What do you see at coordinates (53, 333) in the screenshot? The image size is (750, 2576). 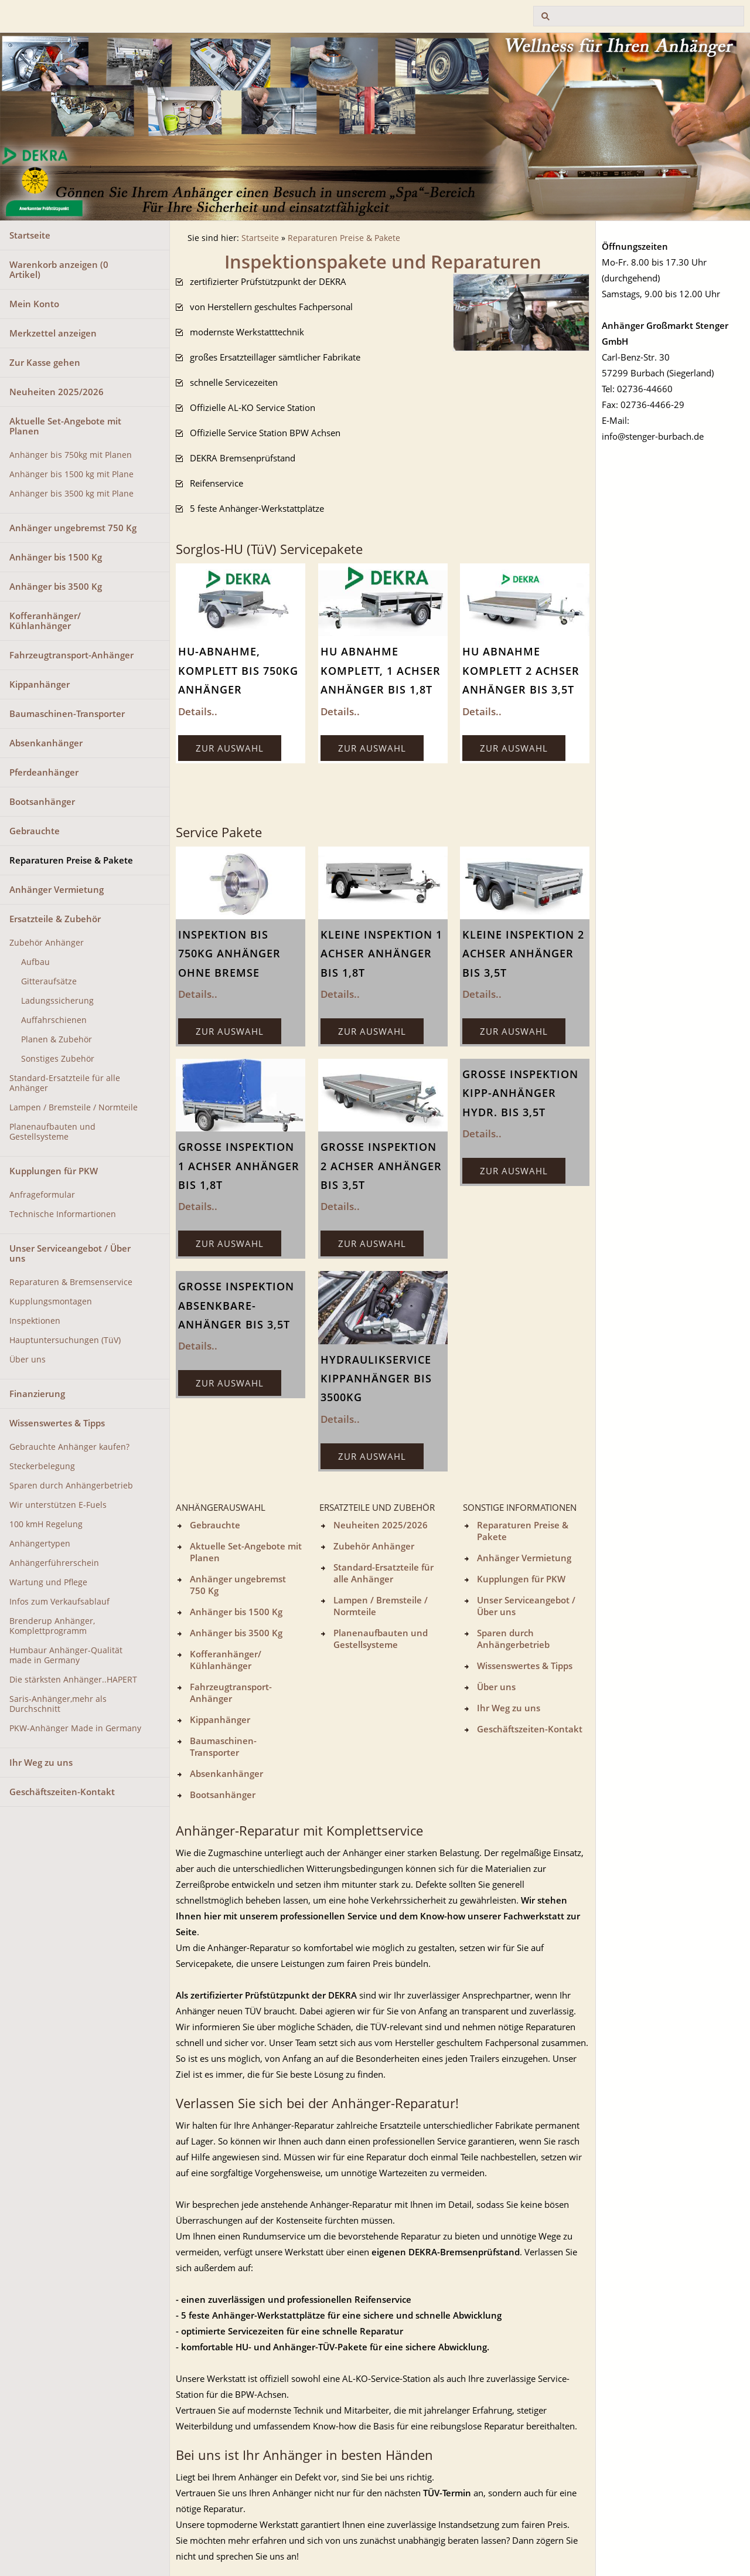 I see `Merkzettel anzeigen` at bounding box center [53, 333].